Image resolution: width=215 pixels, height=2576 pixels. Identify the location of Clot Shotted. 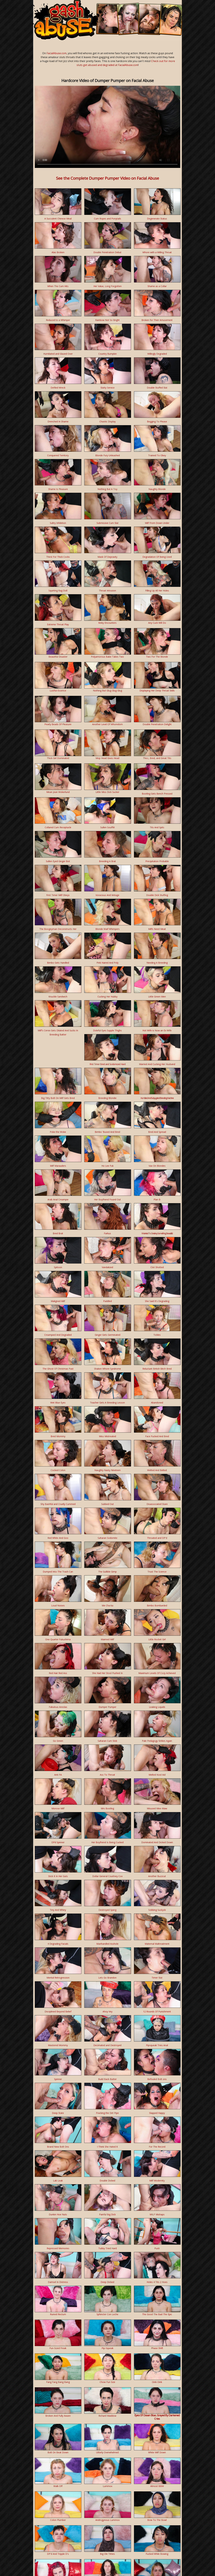
(157, 1267).